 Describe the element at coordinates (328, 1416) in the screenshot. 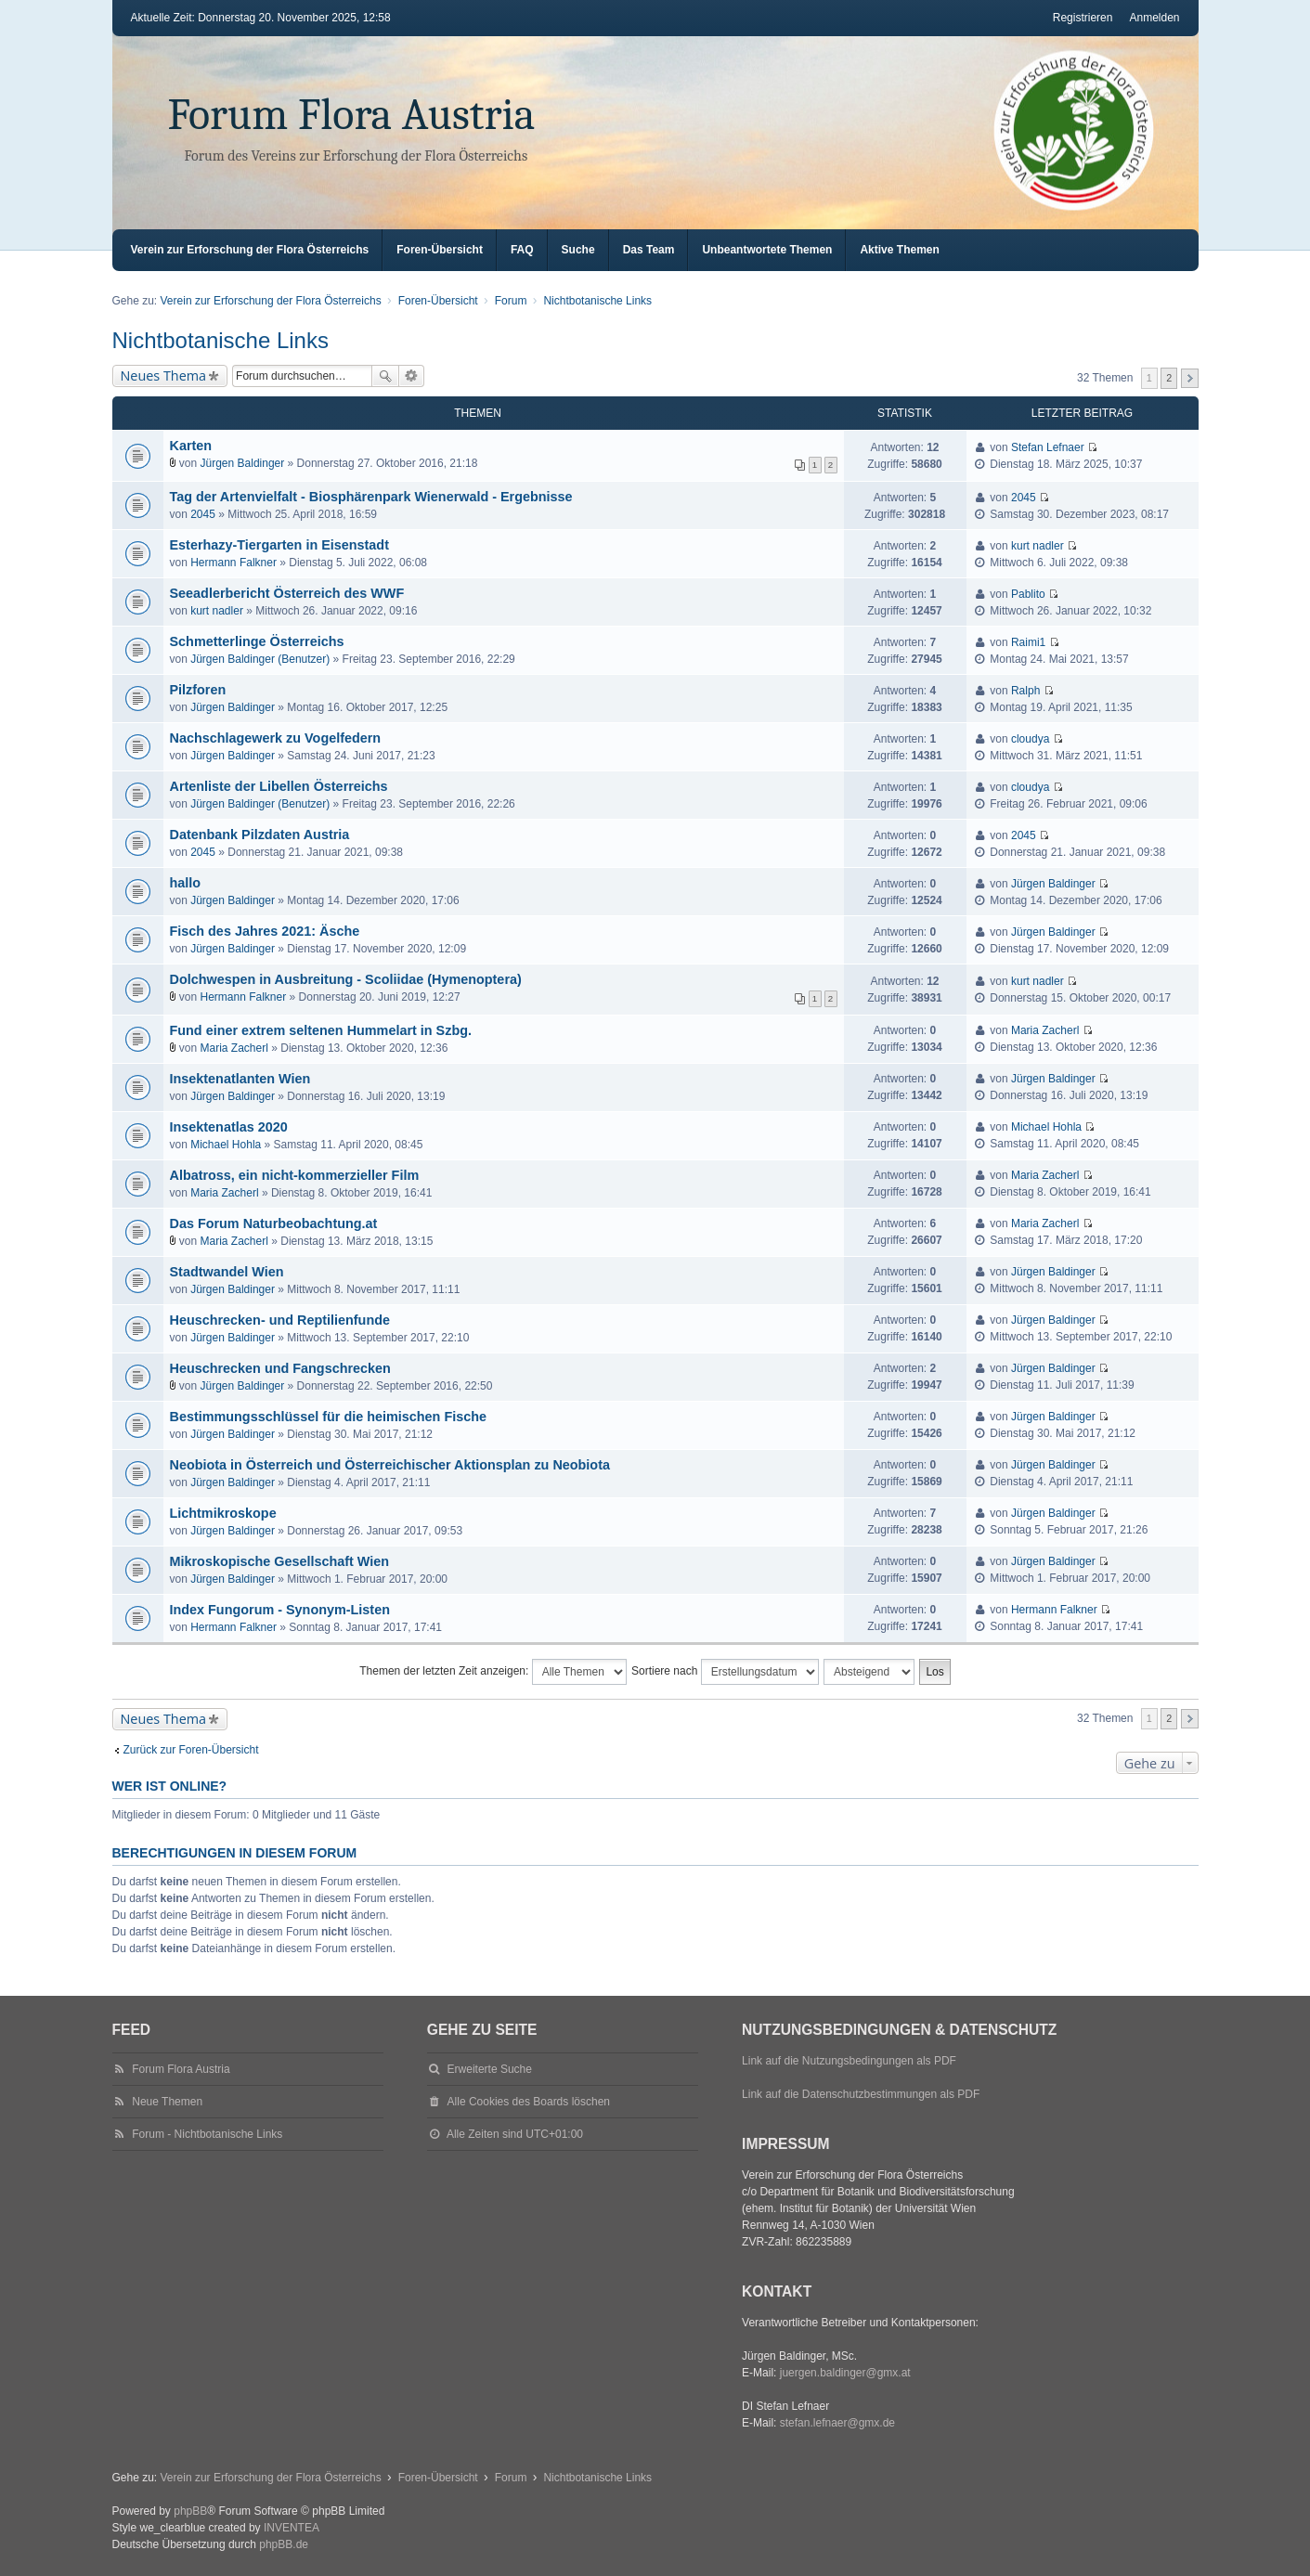

I see `Bestimmungsschlüssel für die heimischen Fische` at that location.